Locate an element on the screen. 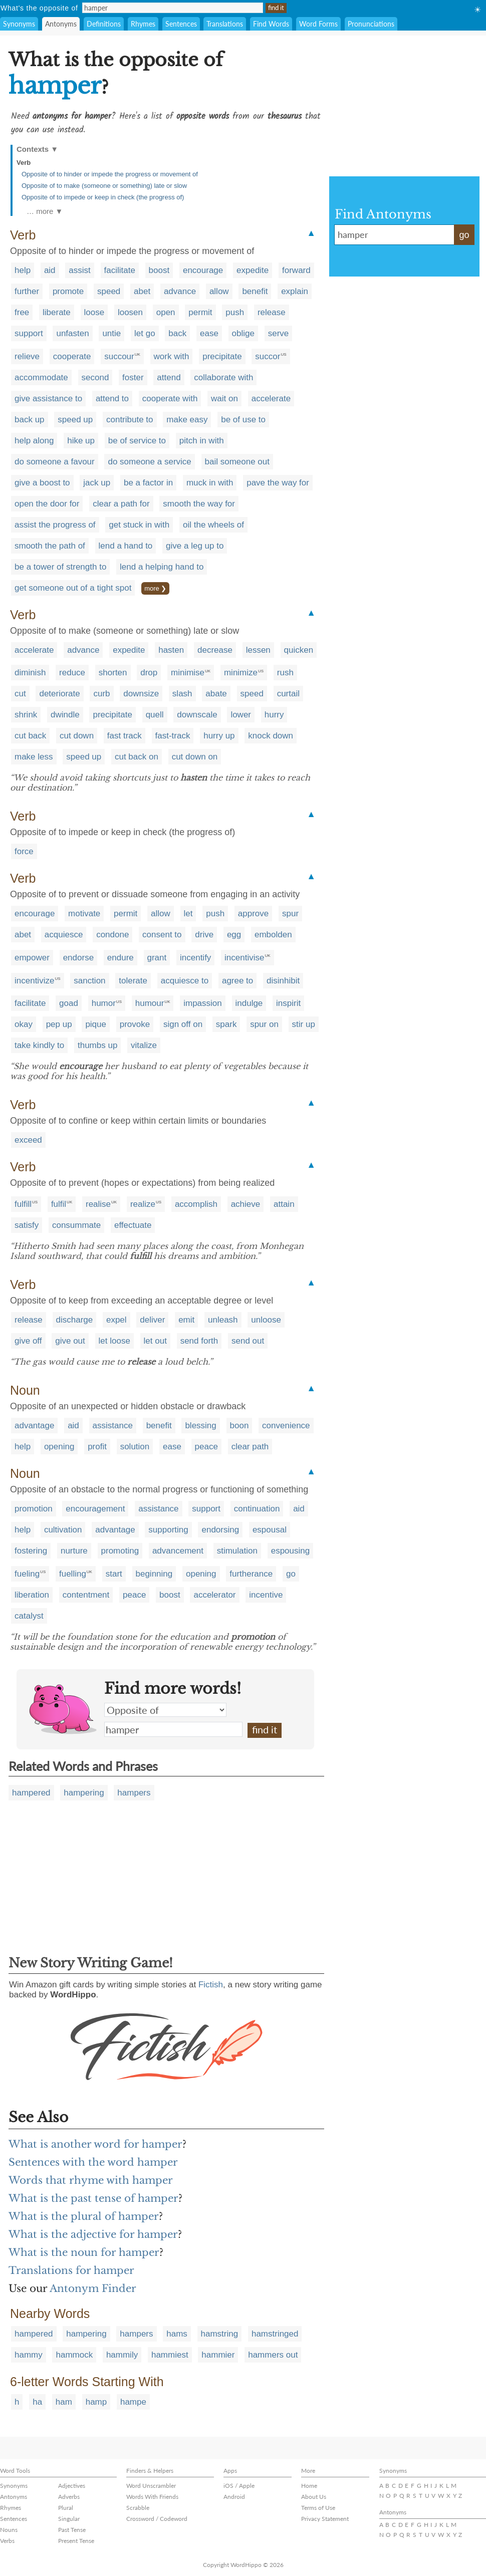  accelerate is located at coordinates (271, 398).